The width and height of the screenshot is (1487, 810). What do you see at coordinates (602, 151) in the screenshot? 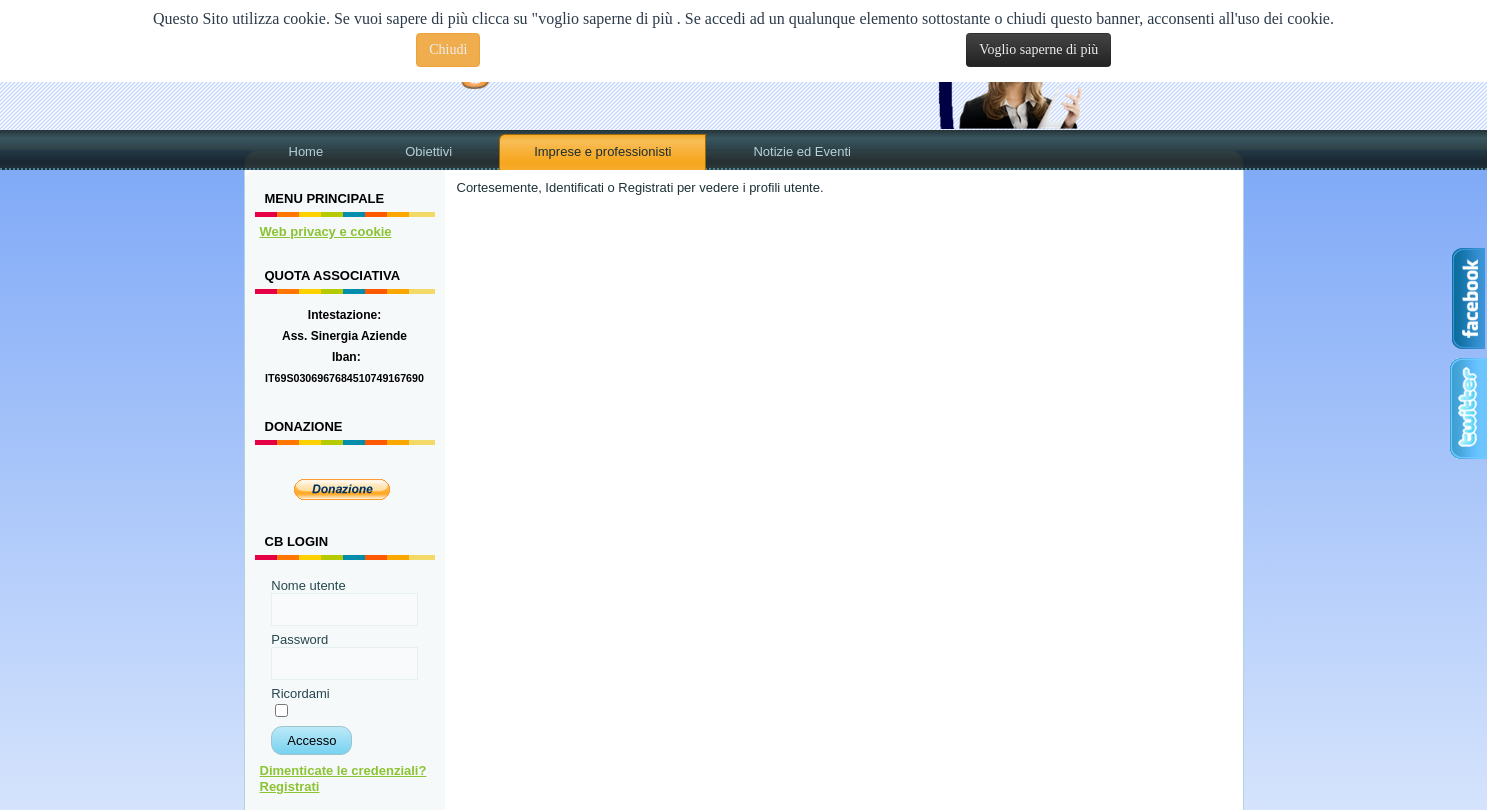
I see `Imprese e professionisti` at bounding box center [602, 151].